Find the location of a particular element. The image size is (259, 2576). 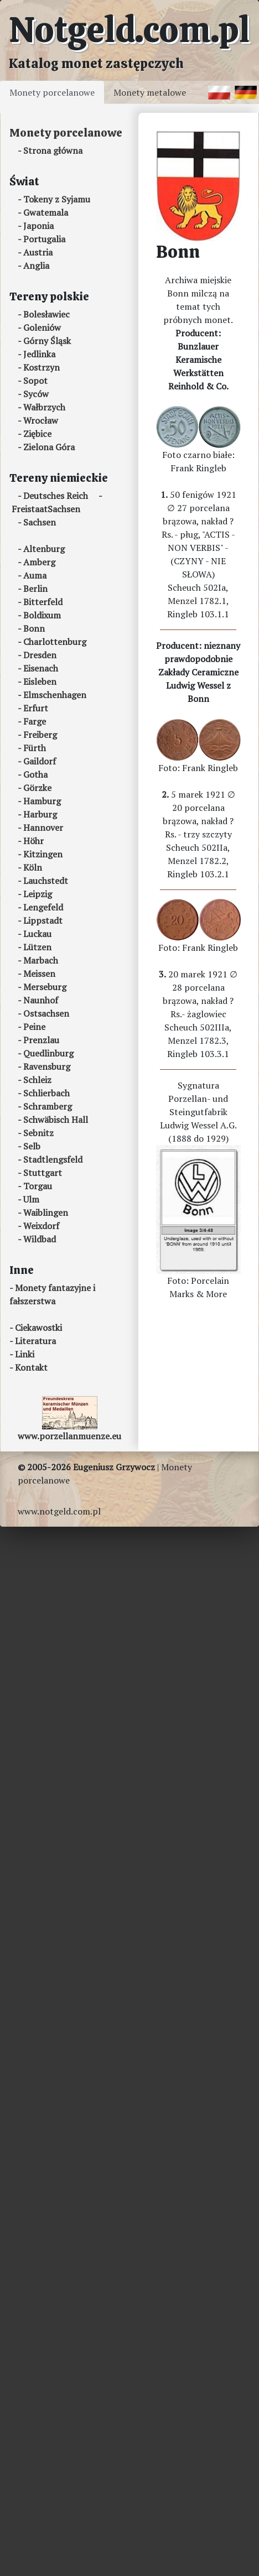

Weixdorf is located at coordinates (41, 1226).